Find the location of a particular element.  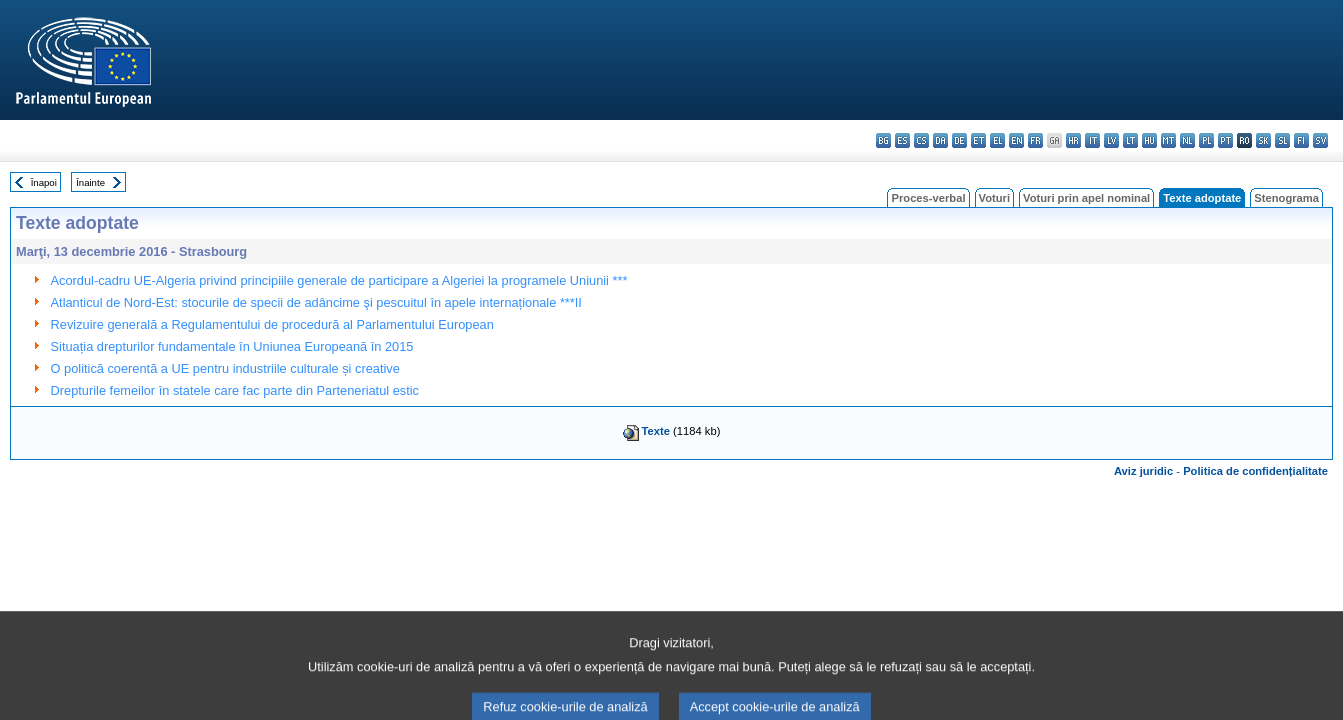

de - Deutsch is located at coordinates (959, 140).